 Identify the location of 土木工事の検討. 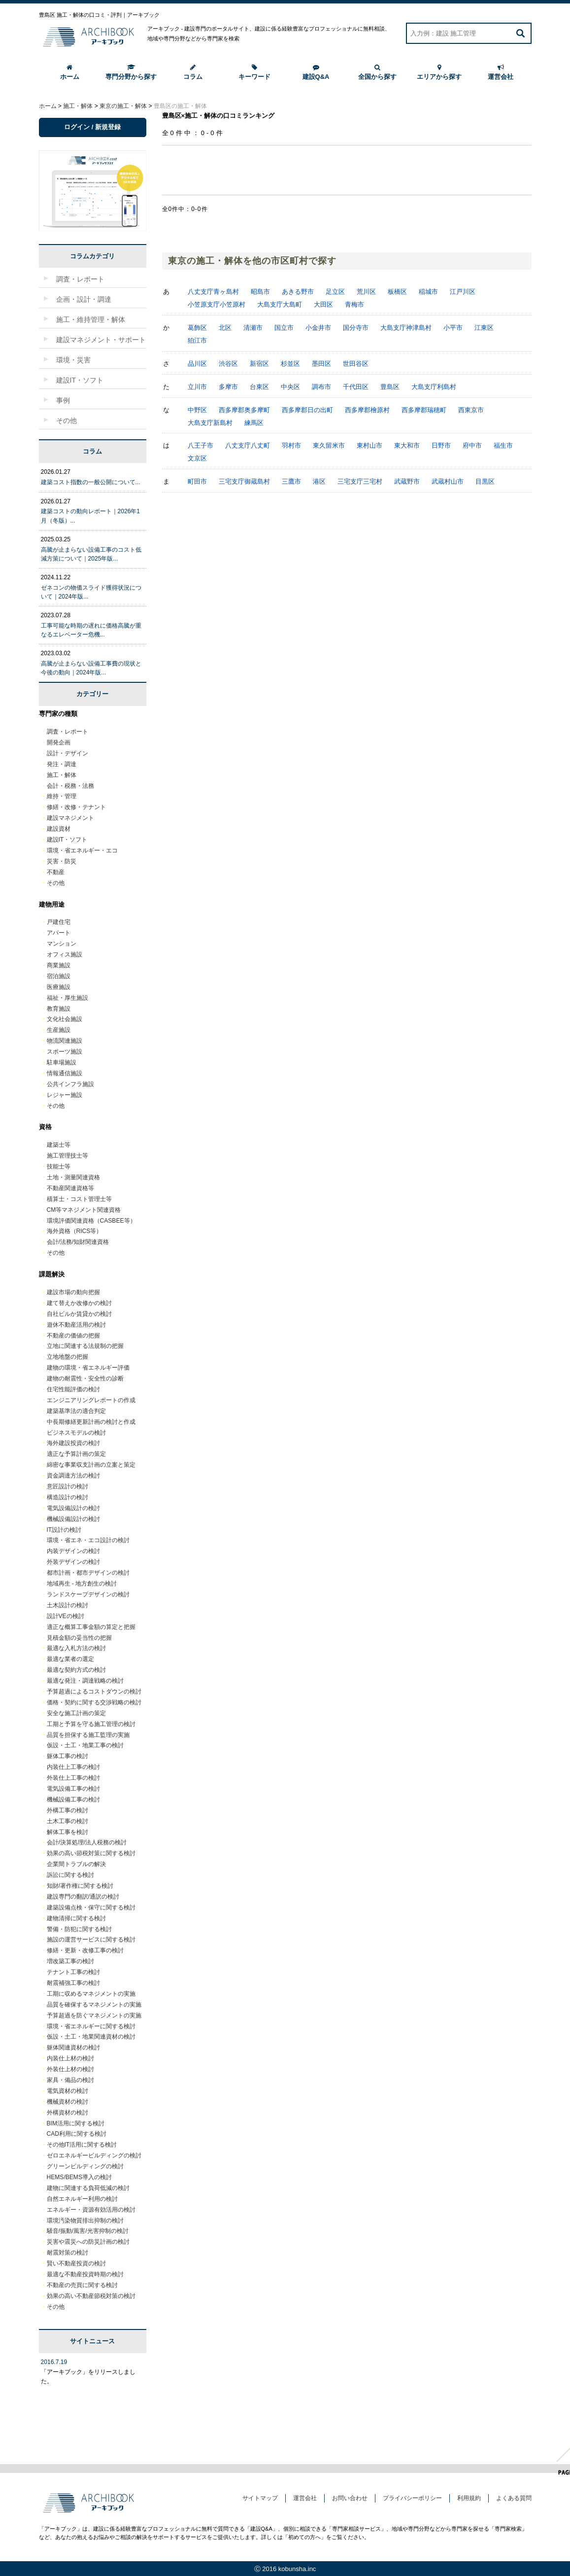
(67, 1821).